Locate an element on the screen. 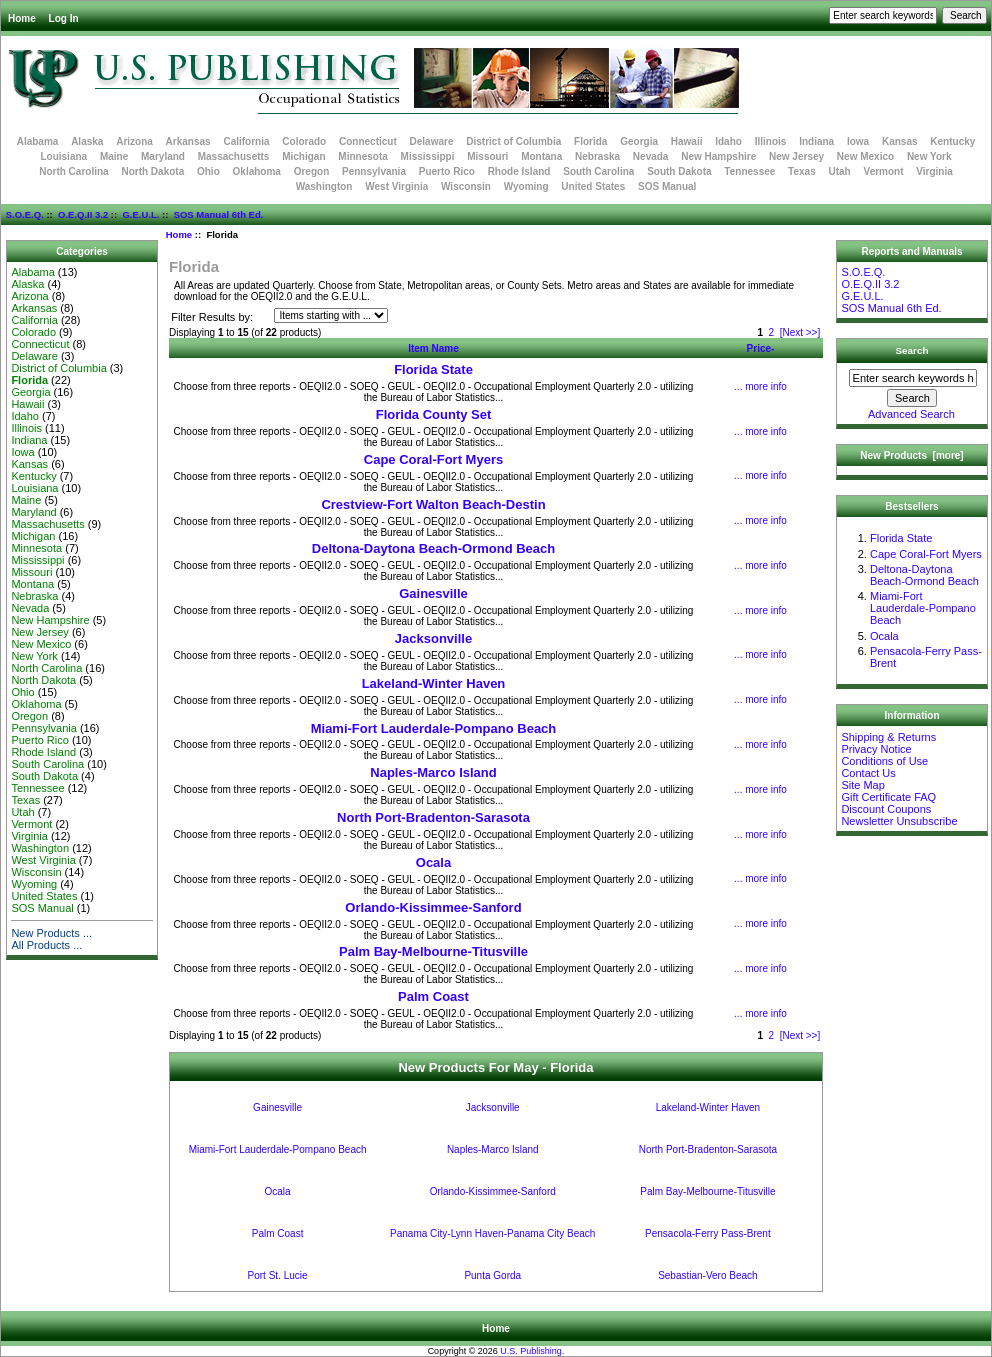  Conditions of Use is located at coordinates (884, 761).